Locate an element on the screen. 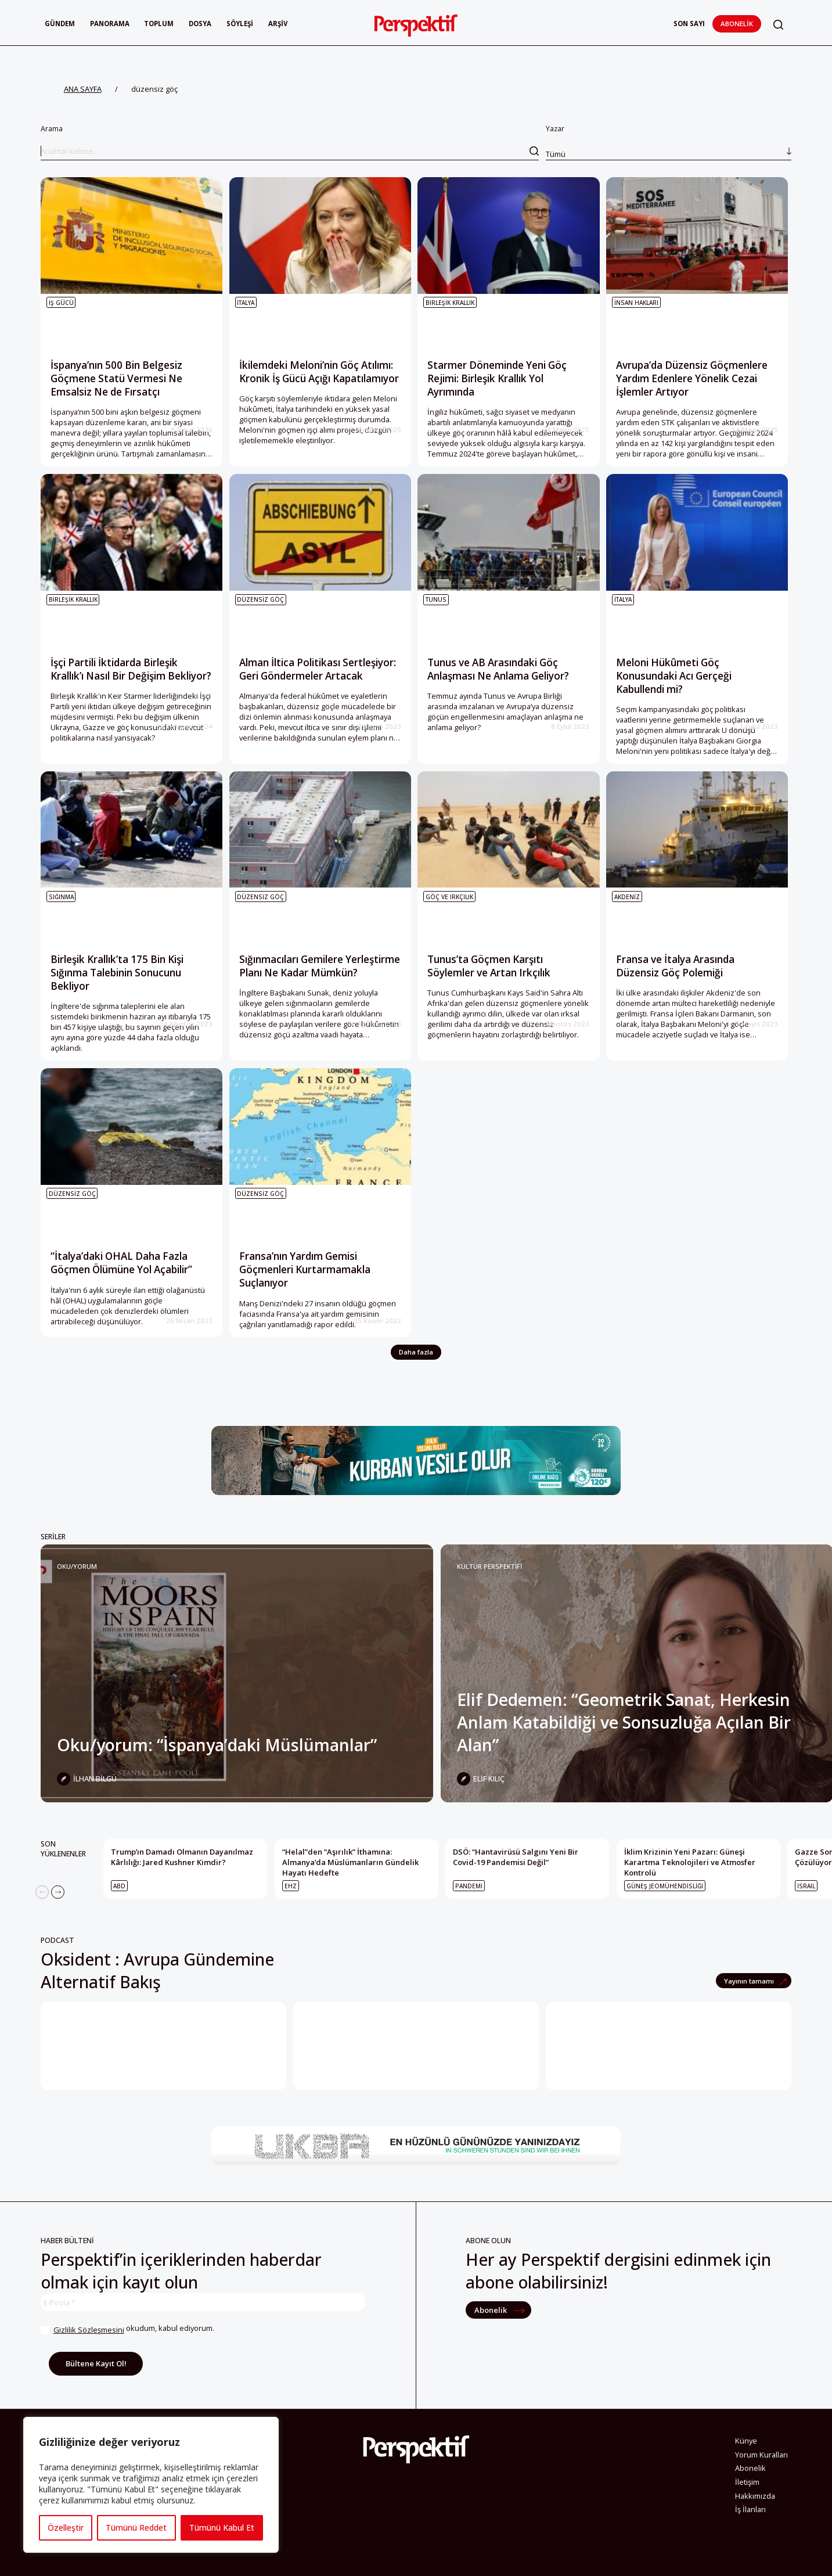  ANA SAYFA is located at coordinates (83, 89).